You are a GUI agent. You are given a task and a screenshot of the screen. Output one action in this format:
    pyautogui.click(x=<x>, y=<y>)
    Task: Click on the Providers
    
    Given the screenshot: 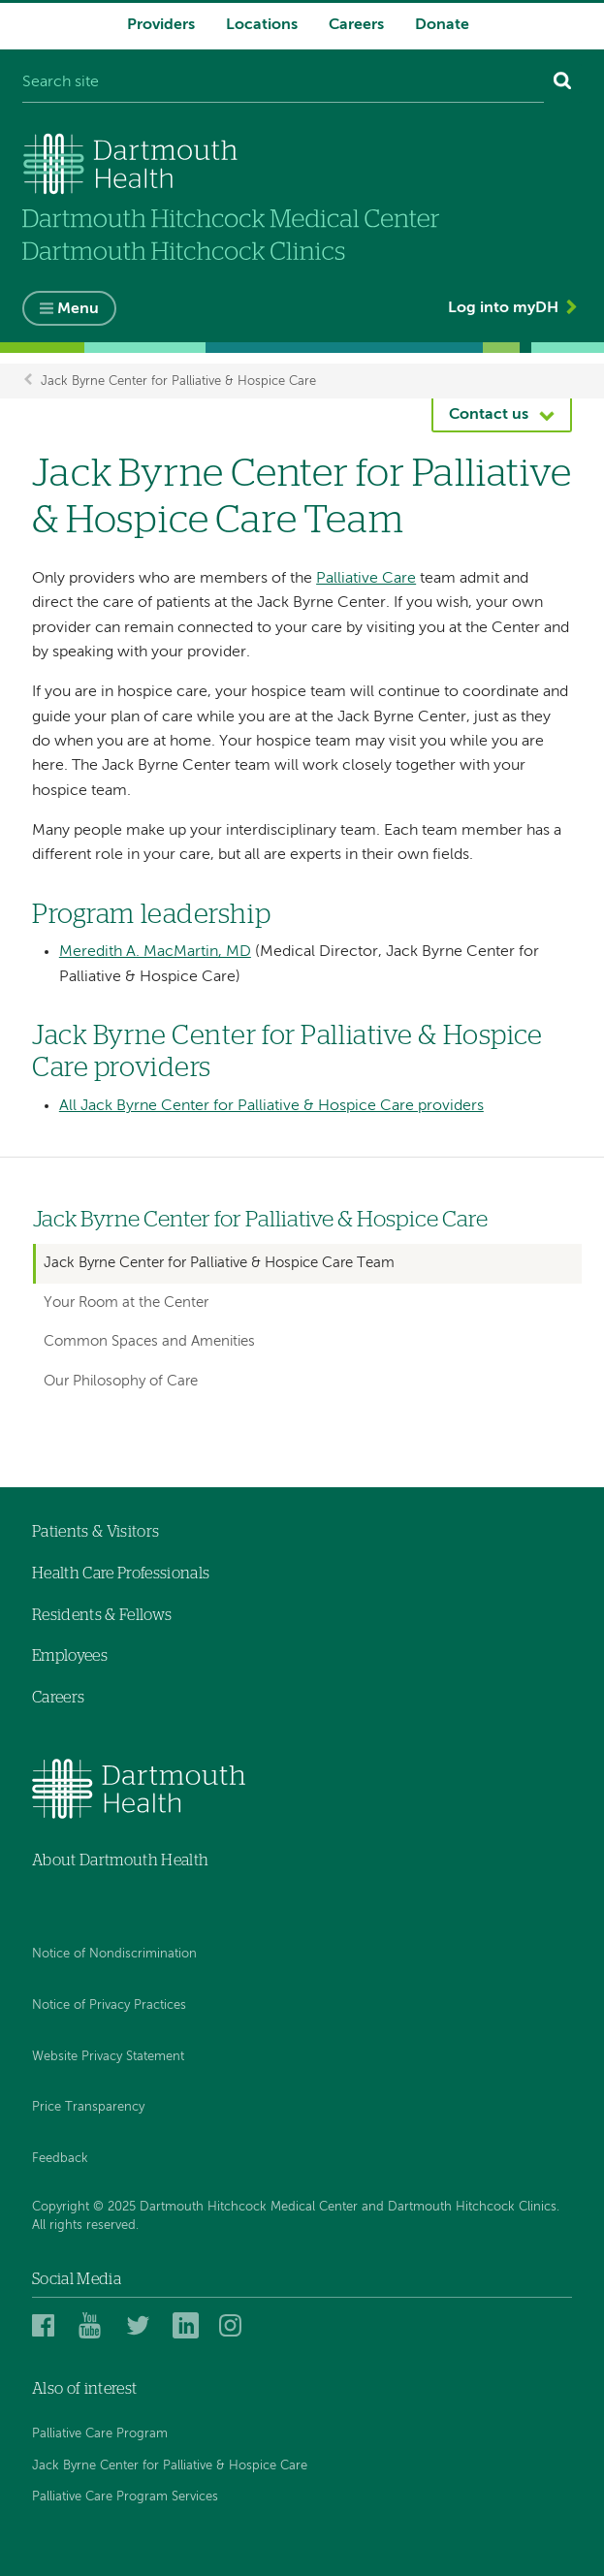 What is the action you would take?
    pyautogui.click(x=161, y=25)
    